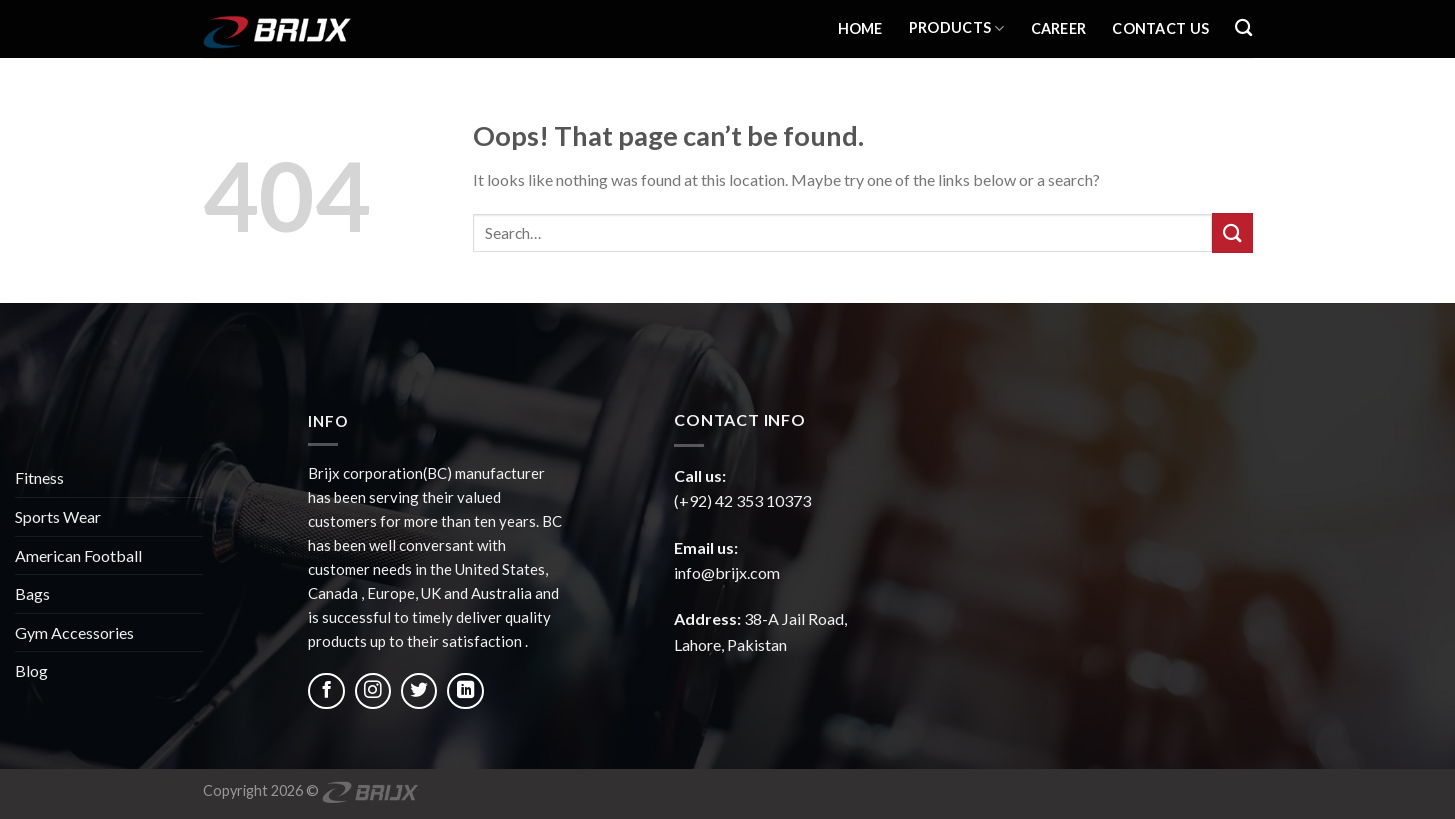  I want to click on (+92) 42 353 10373, so click(742, 500).